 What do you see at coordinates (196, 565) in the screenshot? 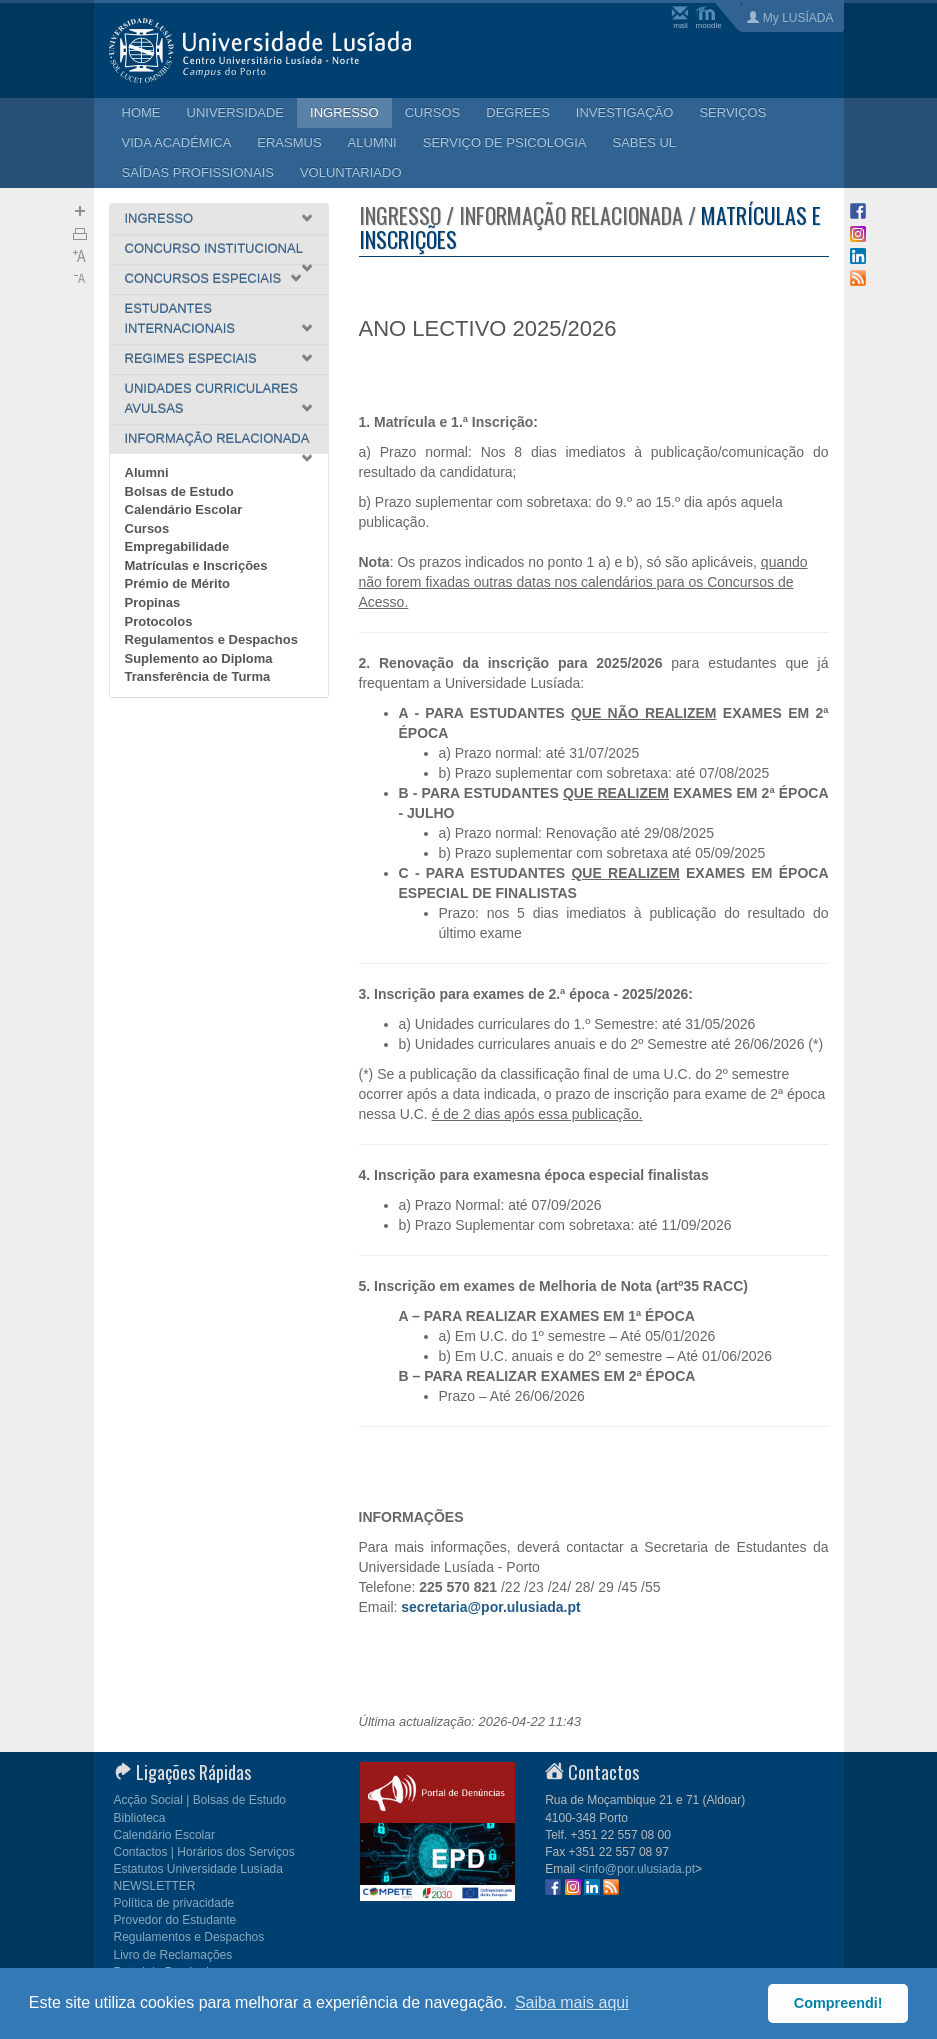
I see `Matrículas e Inscrições` at bounding box center [196, 565].